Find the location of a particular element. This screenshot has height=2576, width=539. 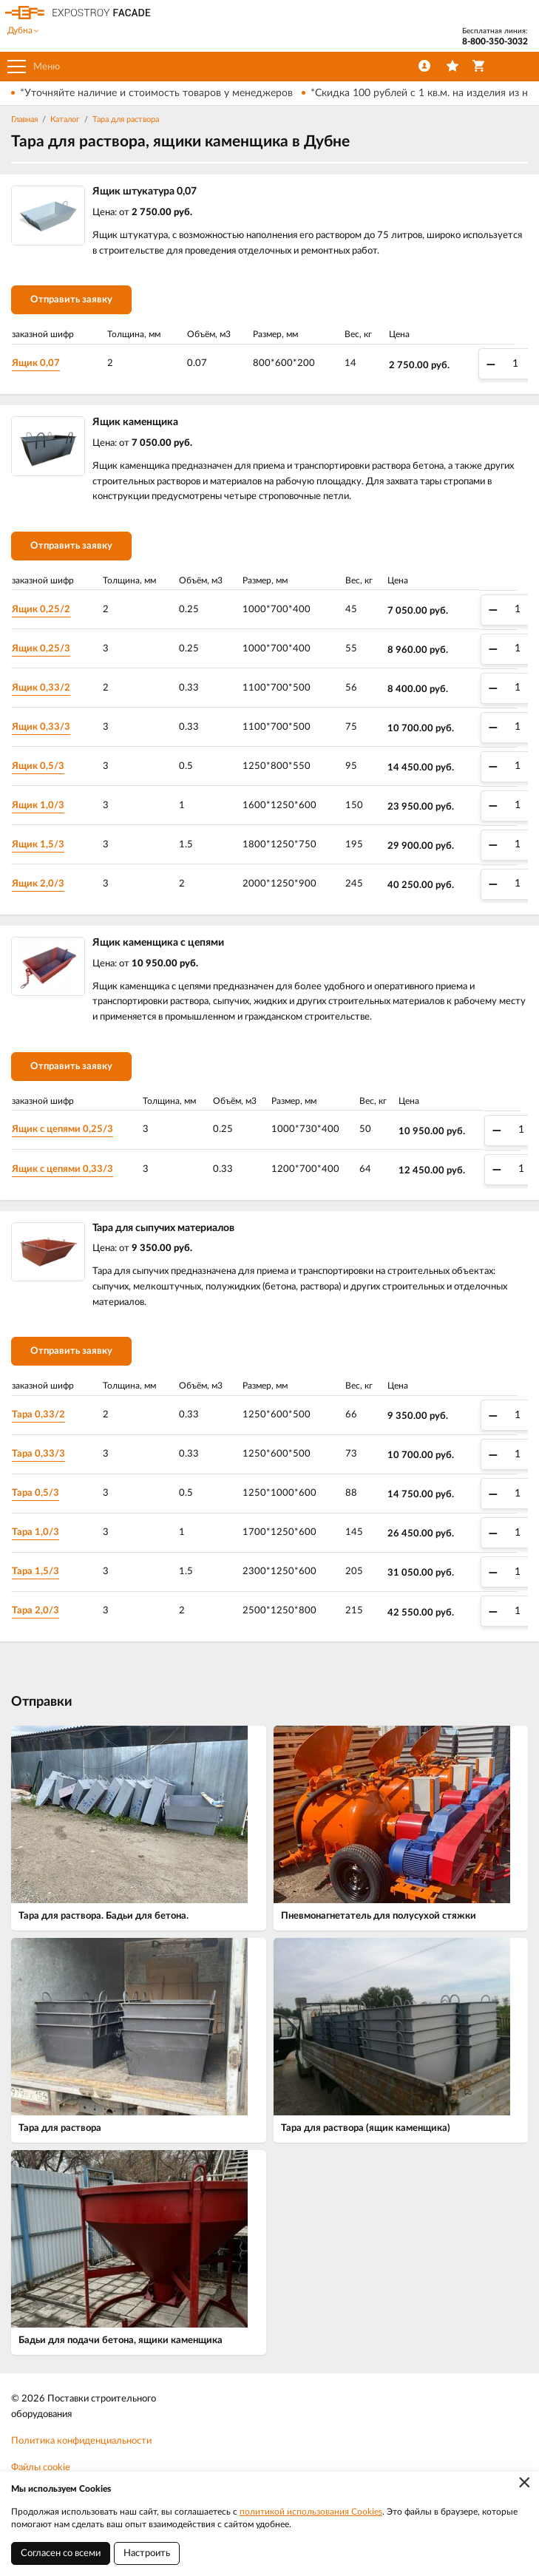

политикой использования Cookies is located at coordinates (311, 2511).